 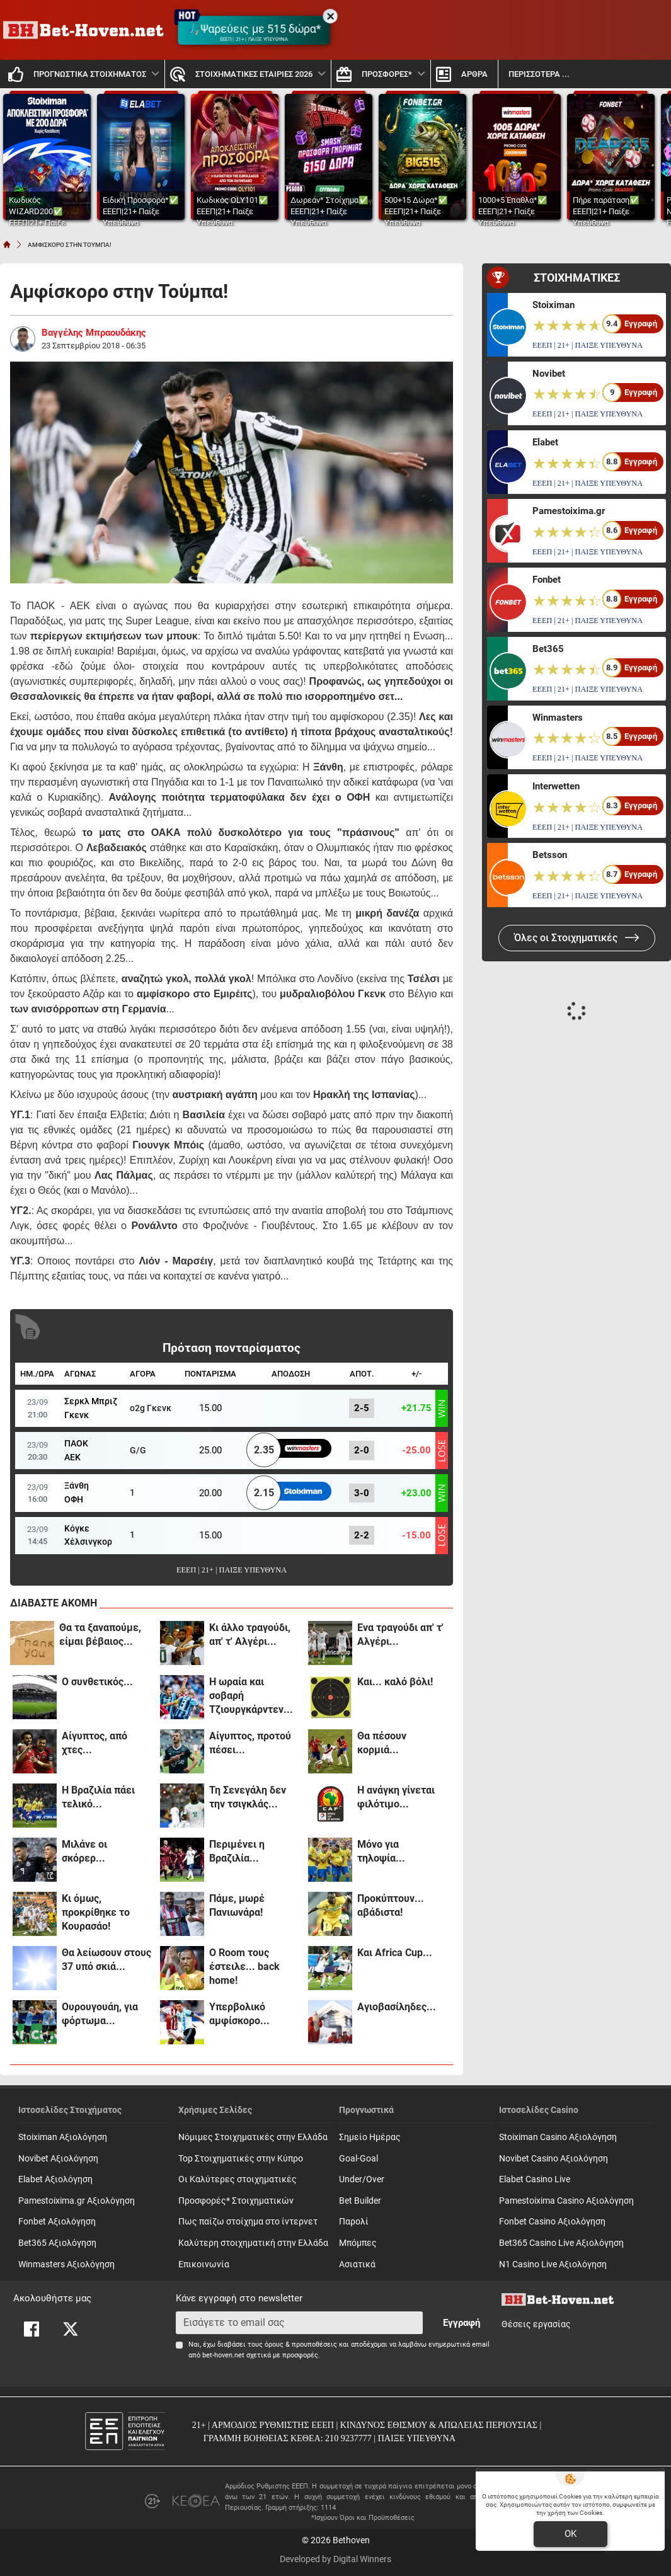 What do you see at coordinates (240, 2158) in the screenshot?
I see `Top Στοιχηματικές στην Κύπρο` at bounding box center [240, 2158].